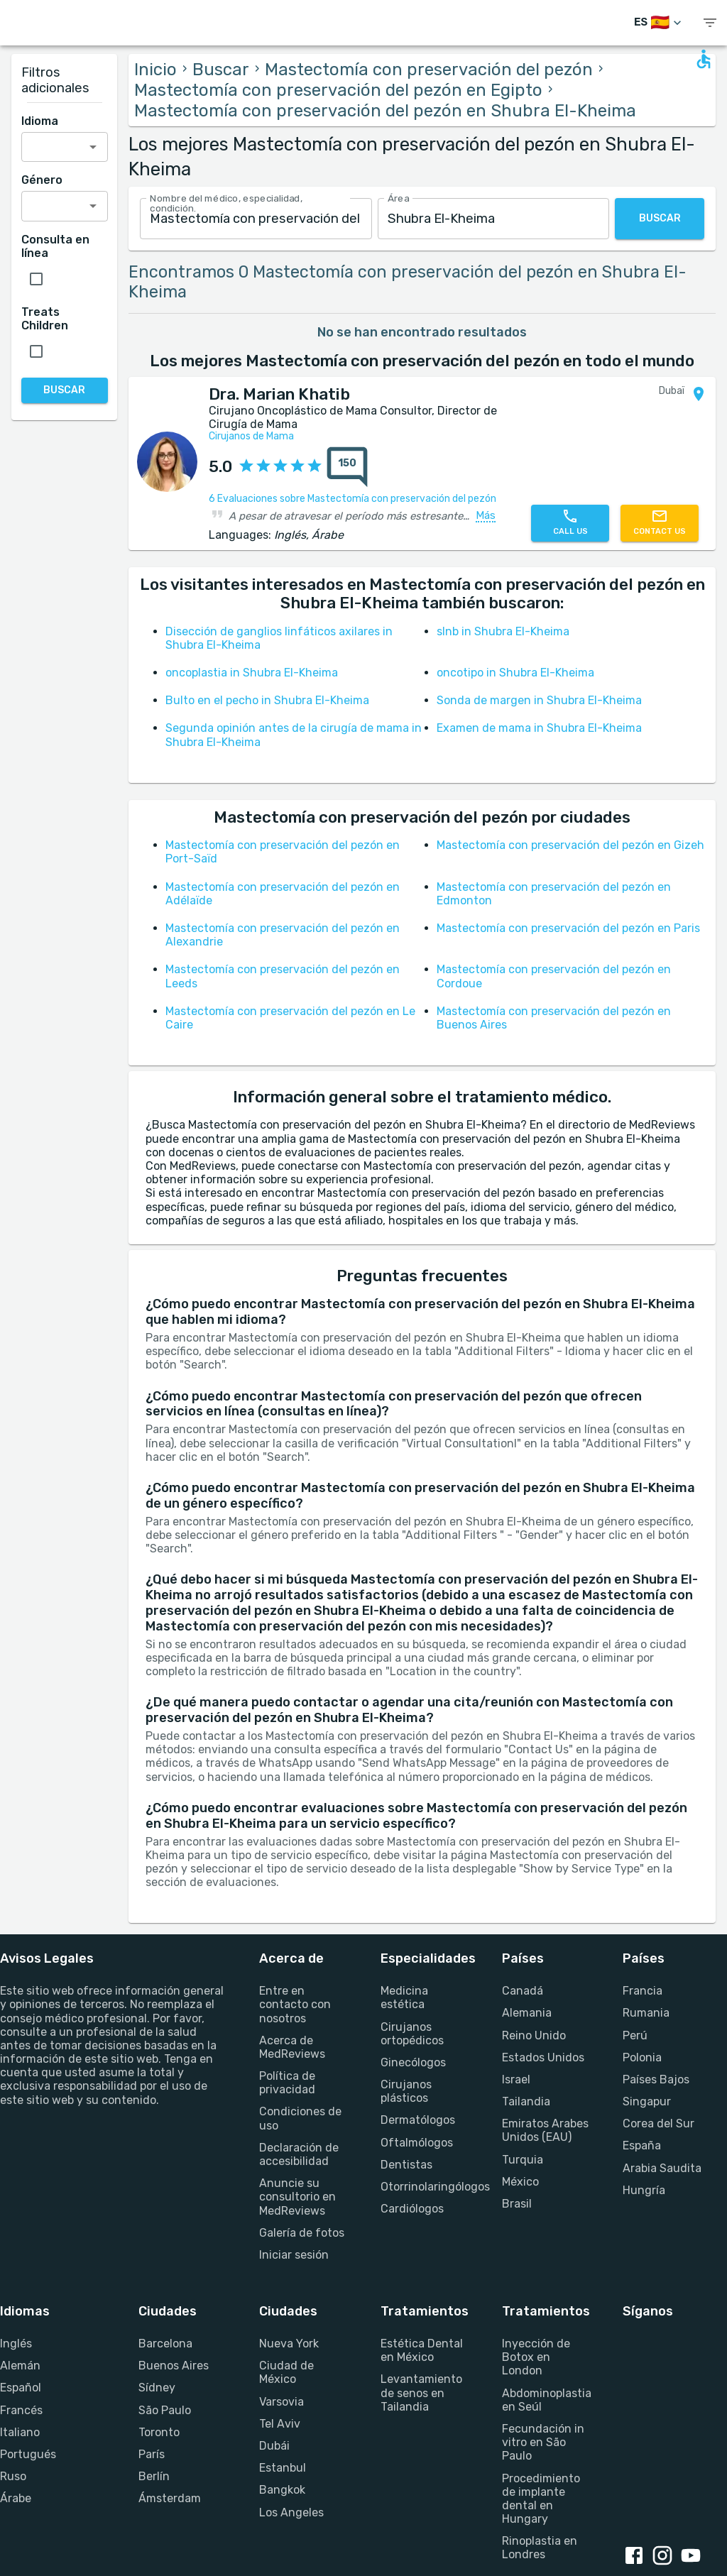 The image size is (727, 2576). Describe the element at coordinates (539, 728) in the screenshot. I see `Examen de mama in Shubra El-Kheima` at that location.